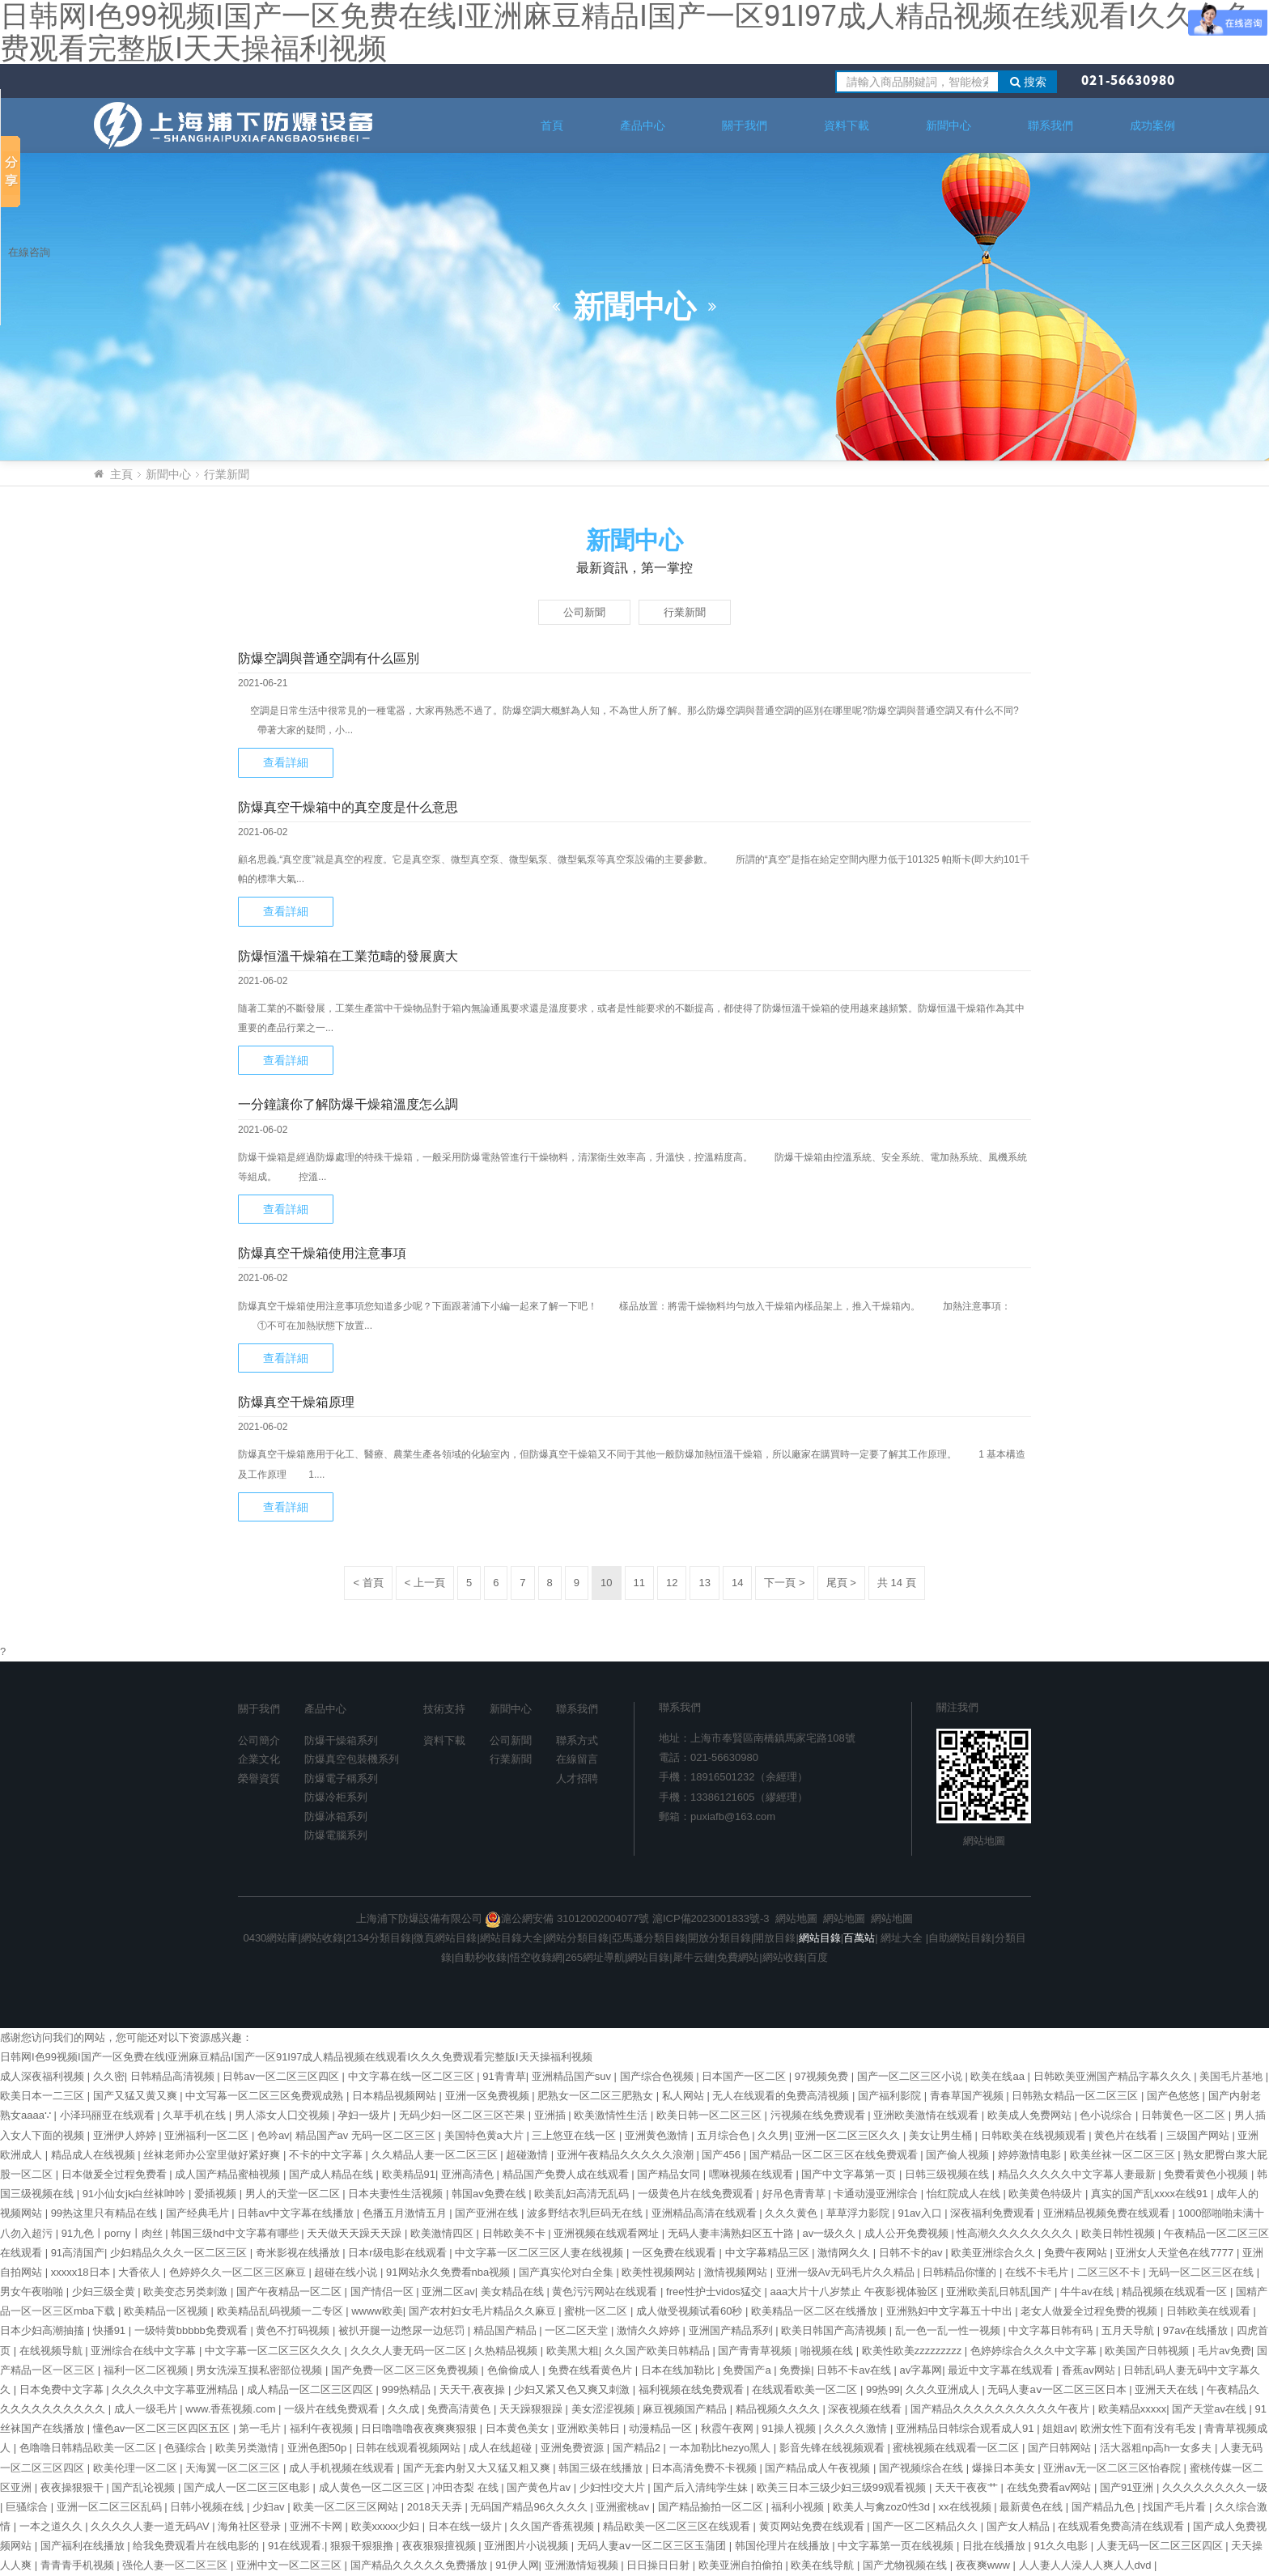 This screenshot has height=2576, width=1269. I want to click on 蜜桃视频在线观看一区二区, so click(957, 2448).